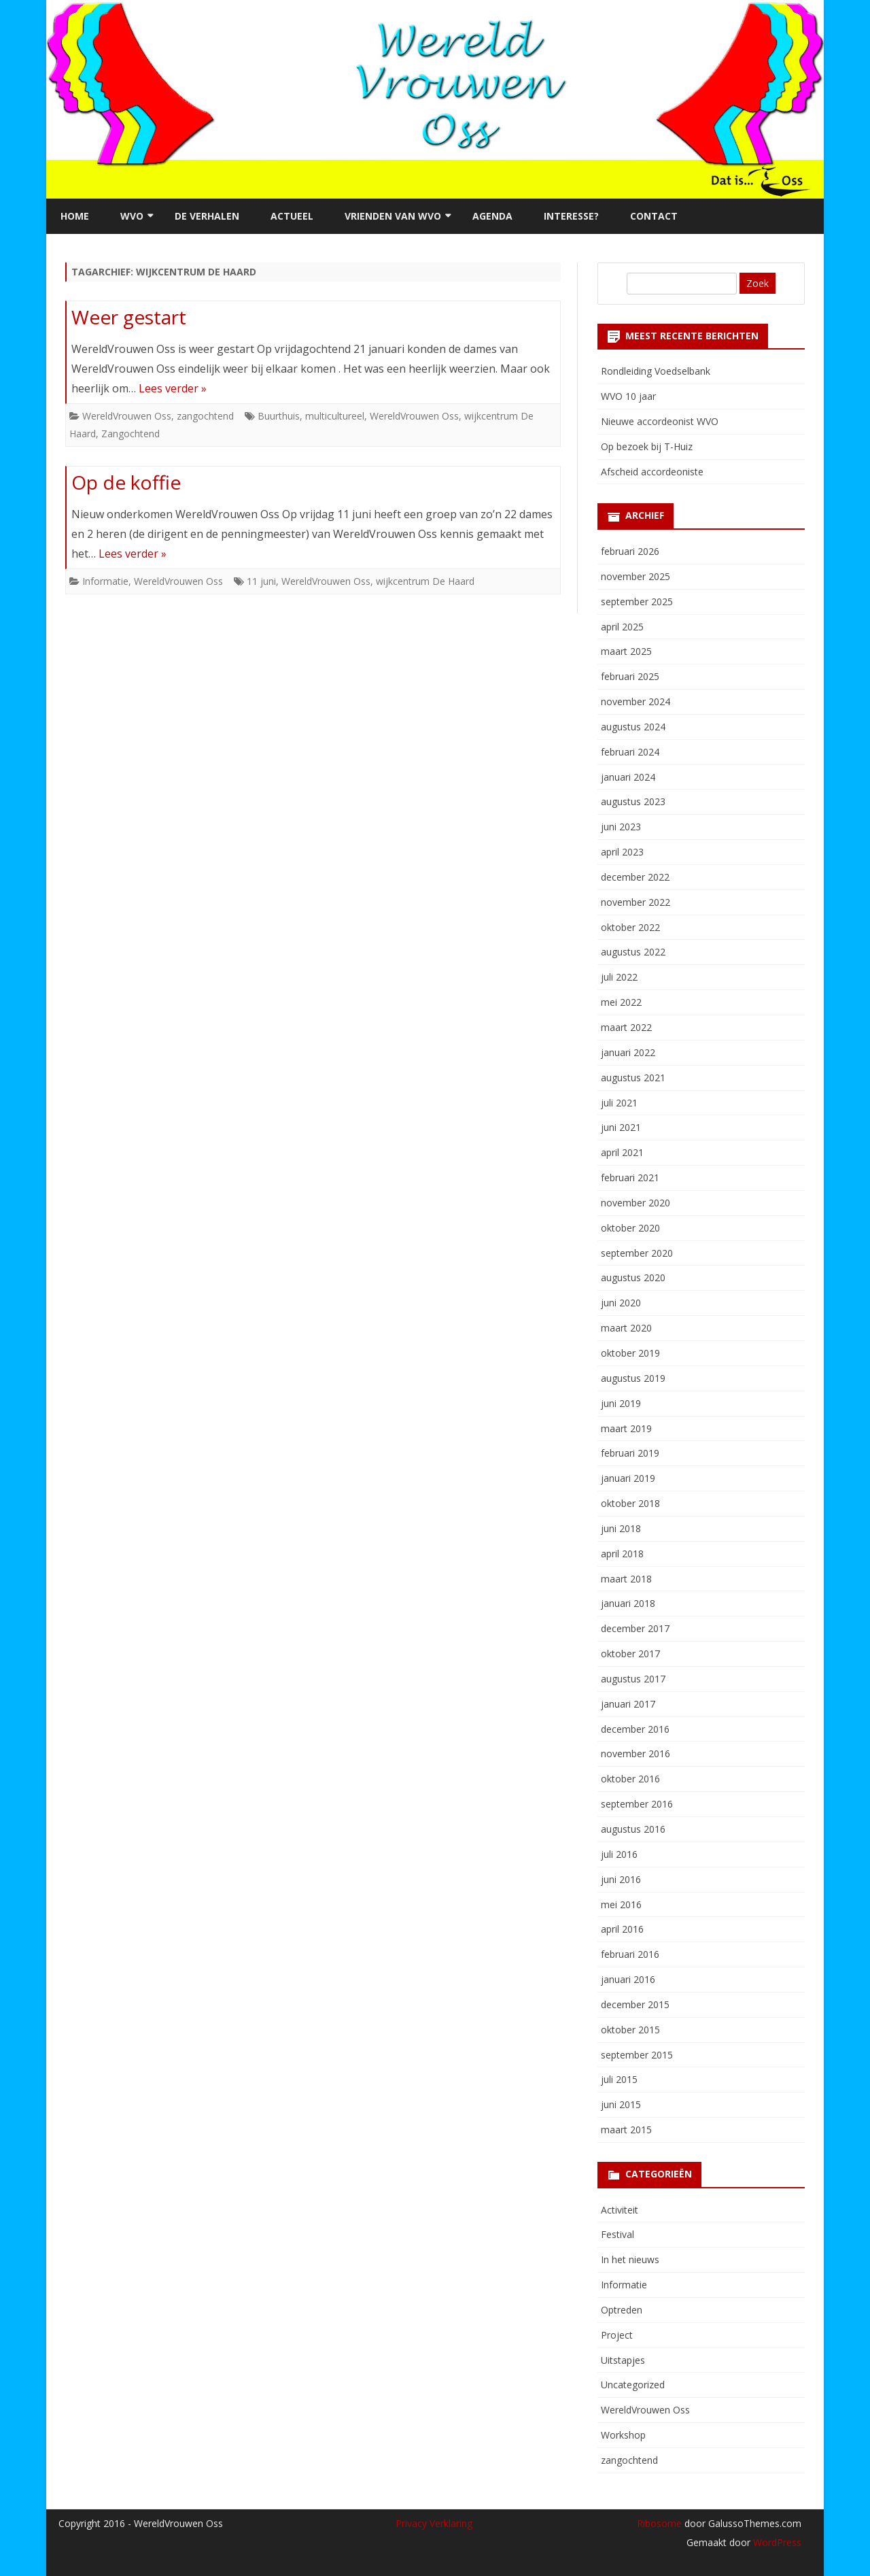 This screenshot has width=870, height=2576. I want to click on Afscheid accordeoniste, so click(652, 471).